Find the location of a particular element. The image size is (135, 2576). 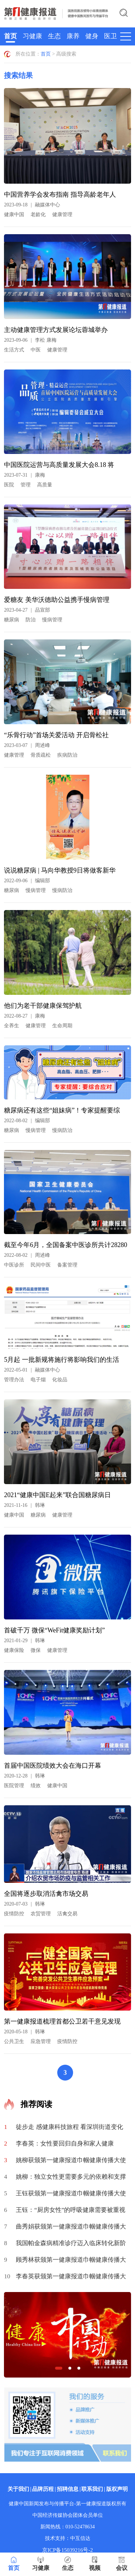

管理 is located at coordinates (26, 484).